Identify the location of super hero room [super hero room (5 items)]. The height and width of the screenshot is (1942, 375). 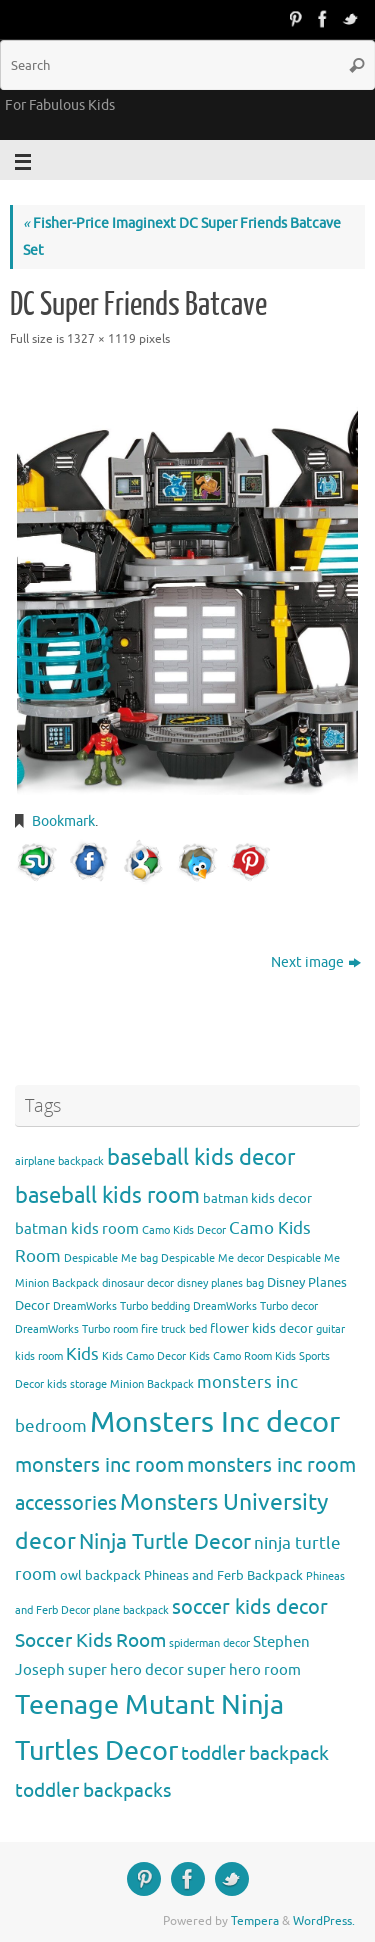
(244, 1670).